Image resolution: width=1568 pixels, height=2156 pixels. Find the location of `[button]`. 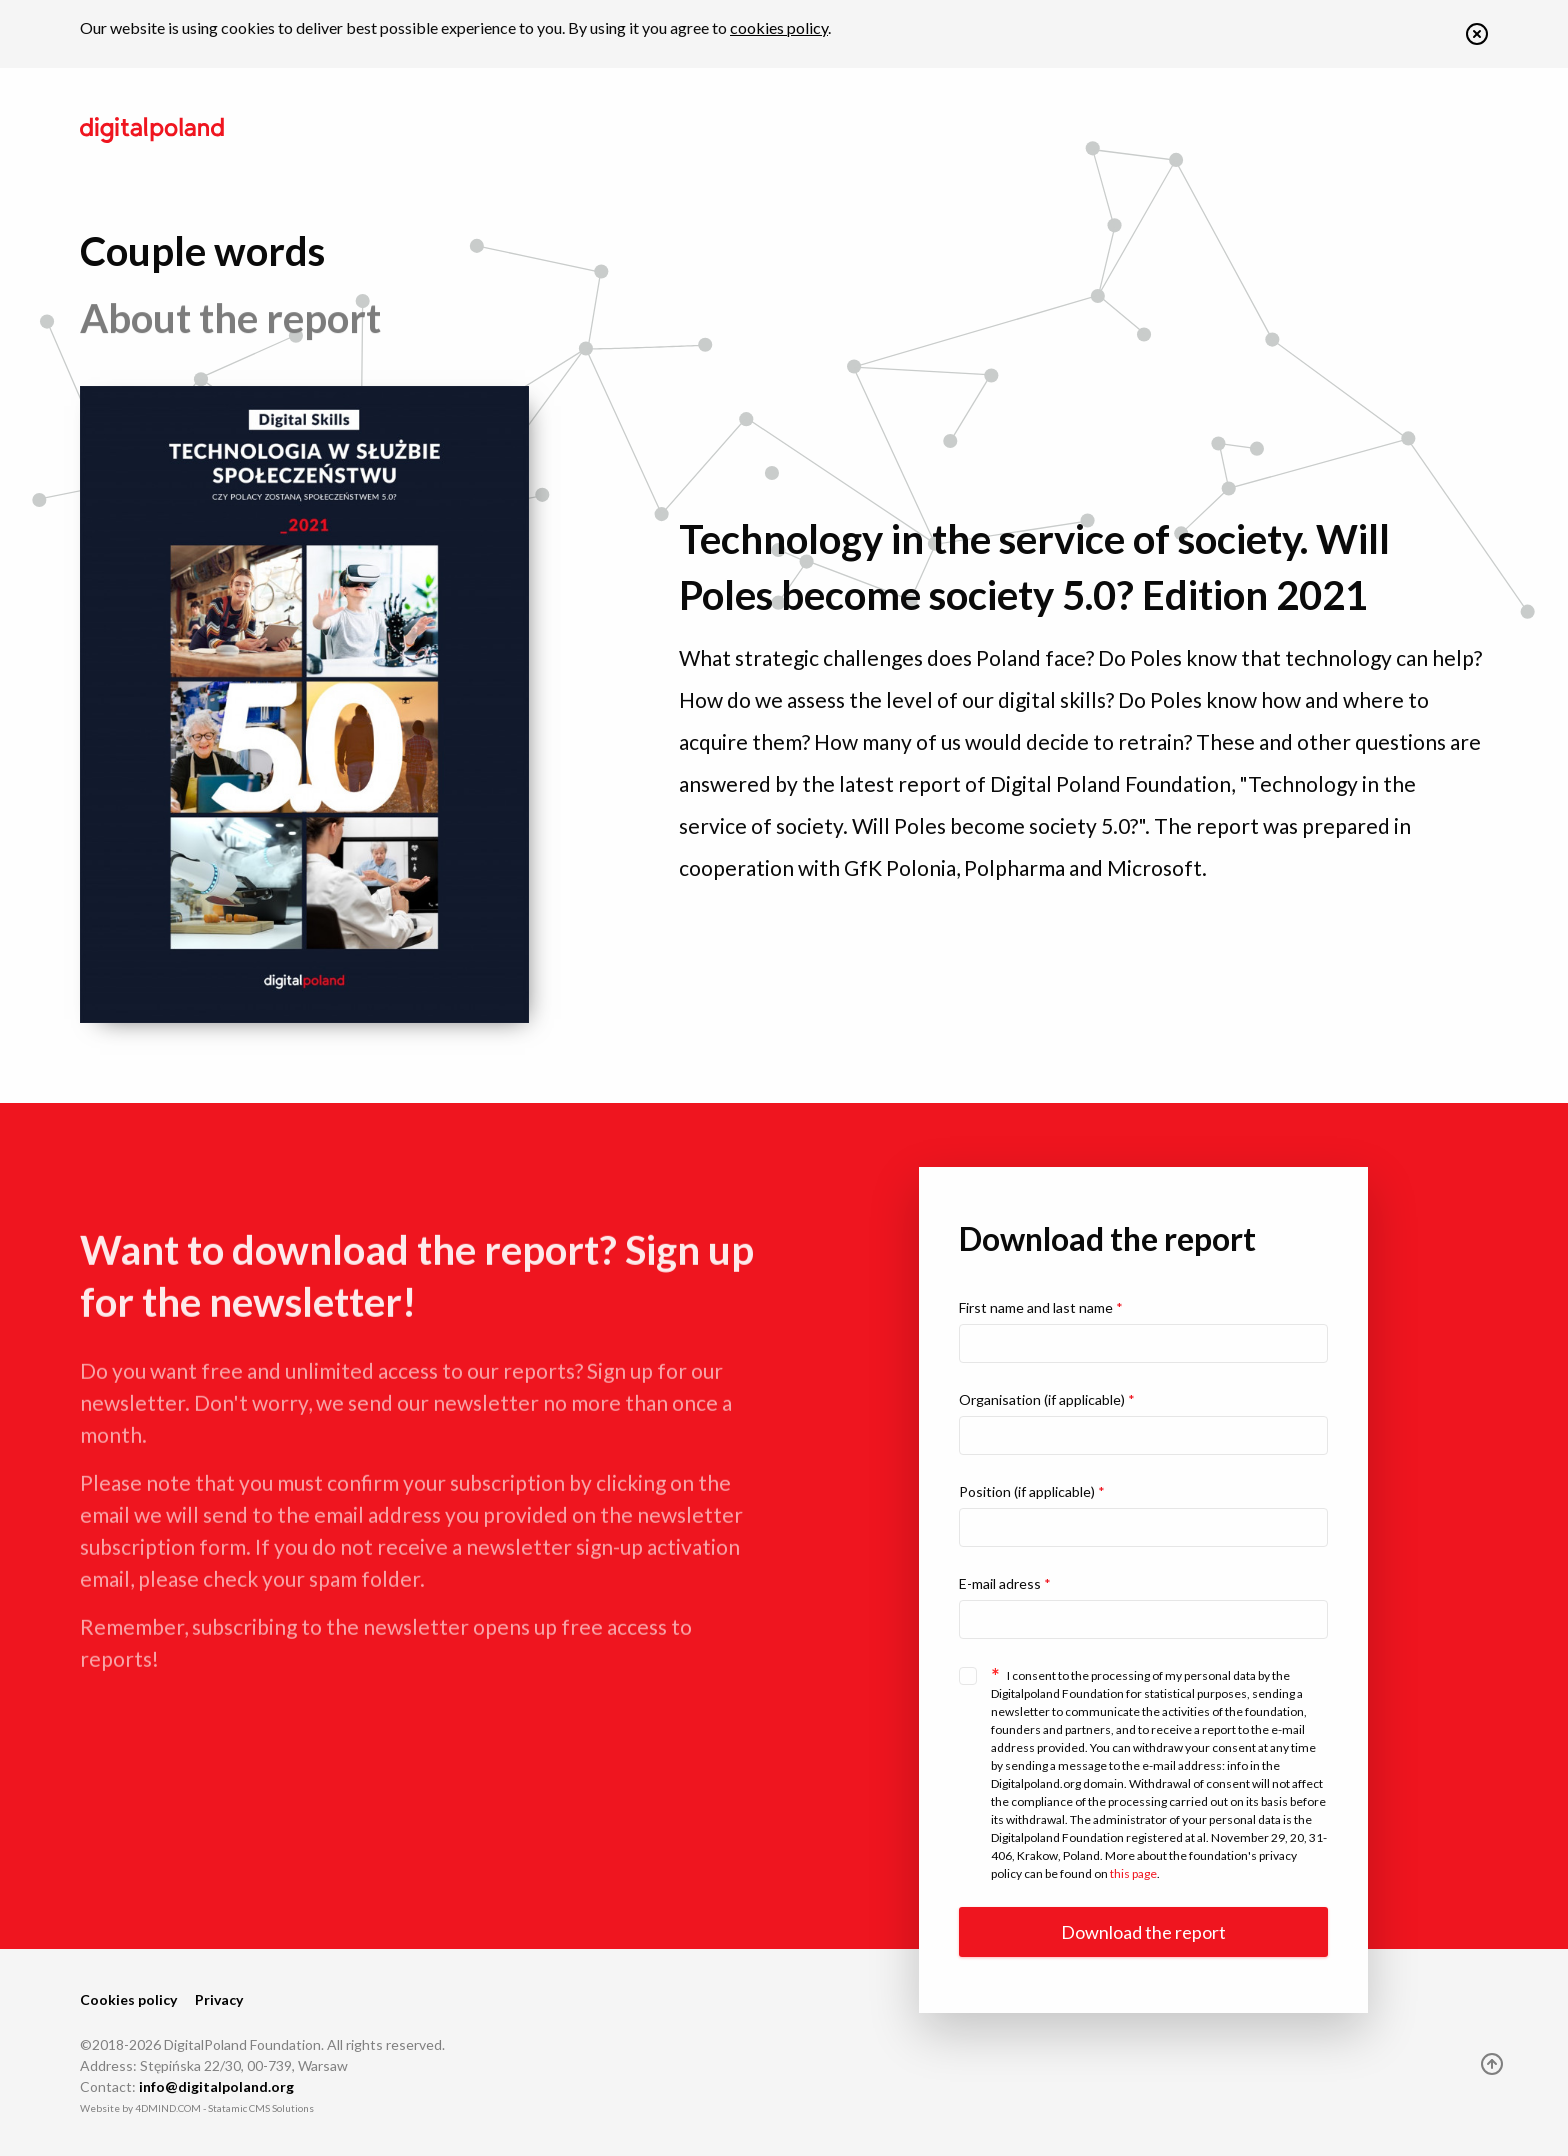

[button] is located at coordinates (1477, 38).